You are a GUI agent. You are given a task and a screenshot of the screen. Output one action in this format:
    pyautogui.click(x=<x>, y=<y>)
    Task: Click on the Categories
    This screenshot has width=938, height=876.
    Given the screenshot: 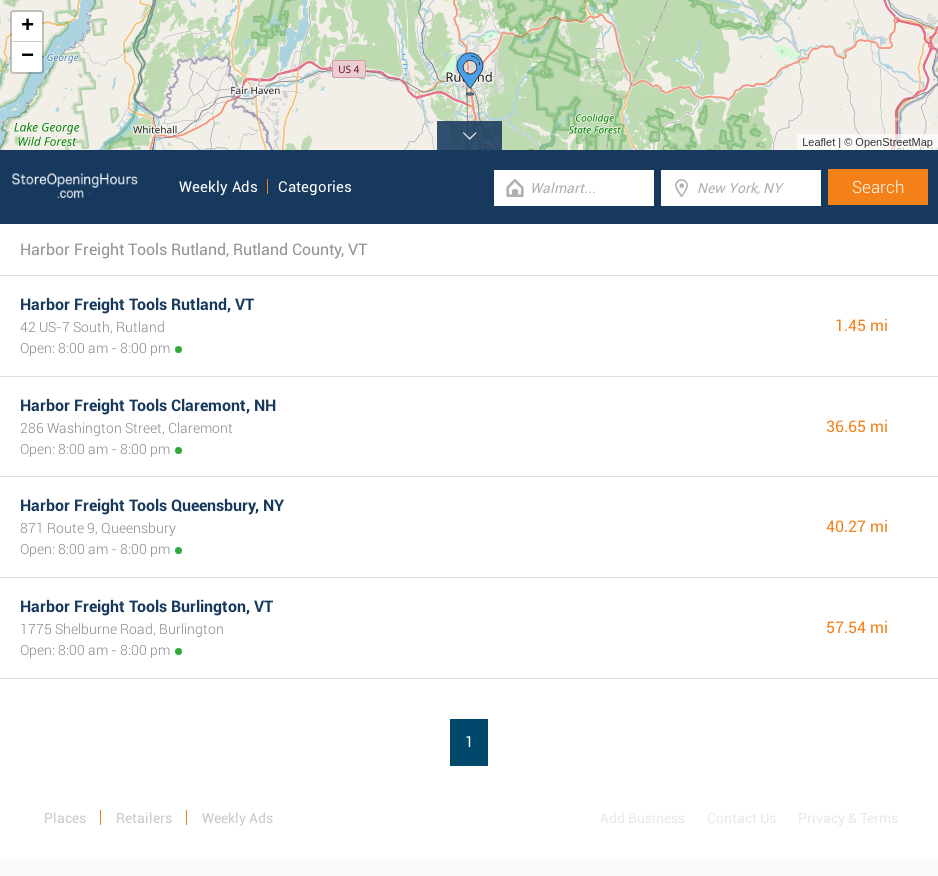 What is the action you would take?
    pyautogui.click(x=315, y=187)
    